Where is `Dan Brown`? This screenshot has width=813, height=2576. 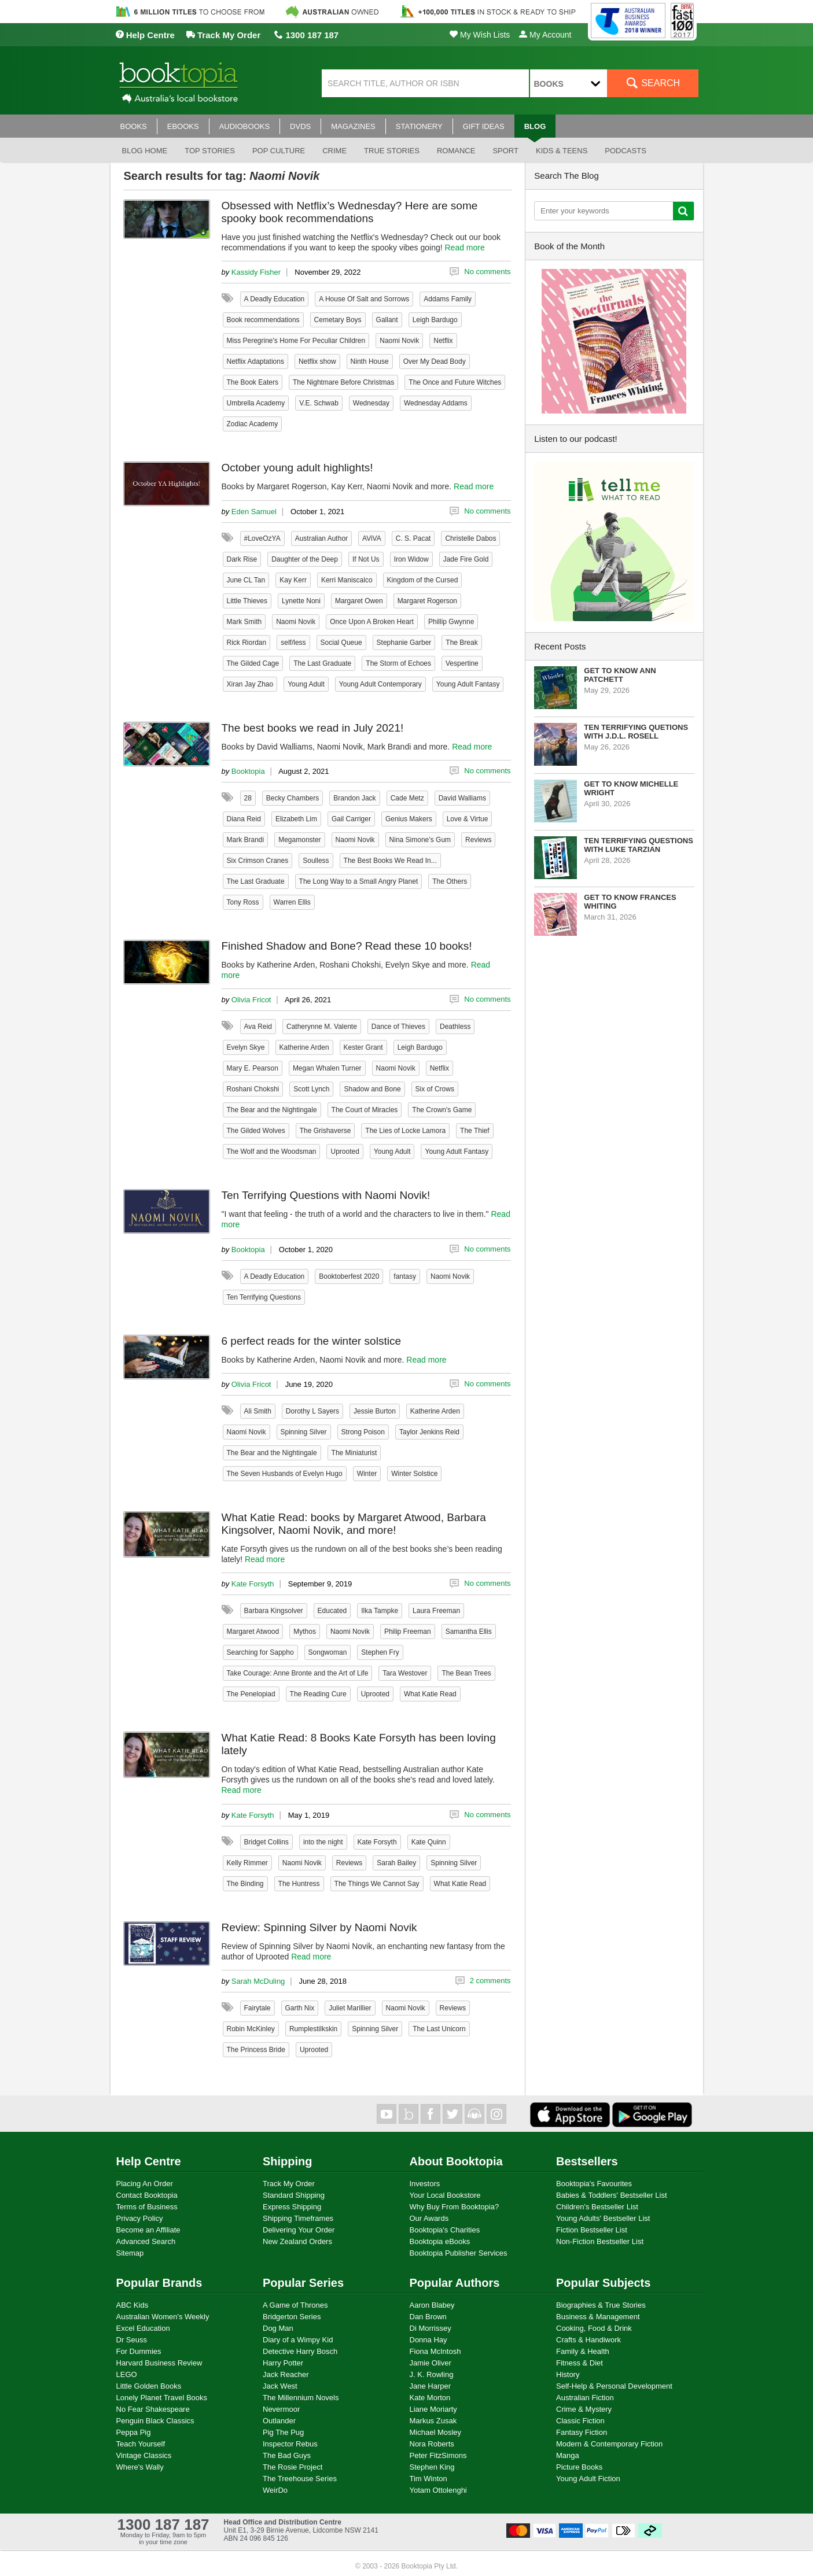
Dan Brown is located at coordinates (428, 2316).